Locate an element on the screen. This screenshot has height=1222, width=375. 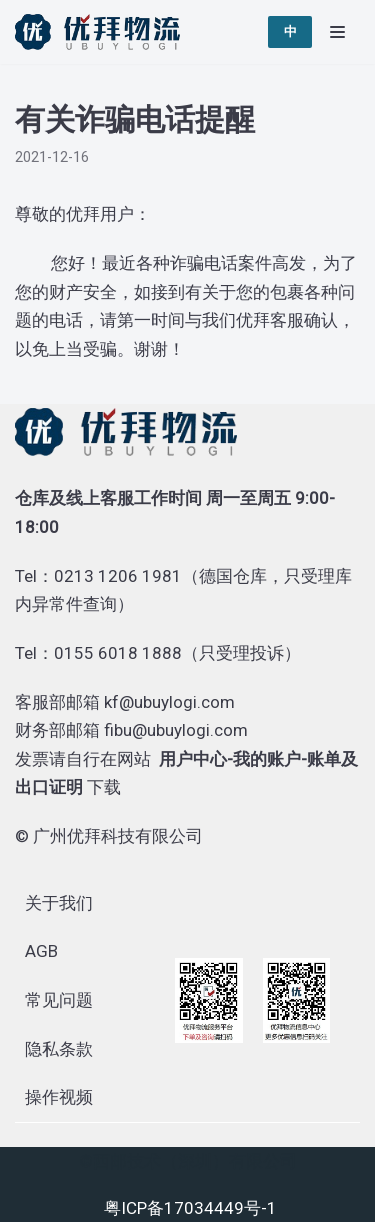
AGB is located at coordinates (41, 951).